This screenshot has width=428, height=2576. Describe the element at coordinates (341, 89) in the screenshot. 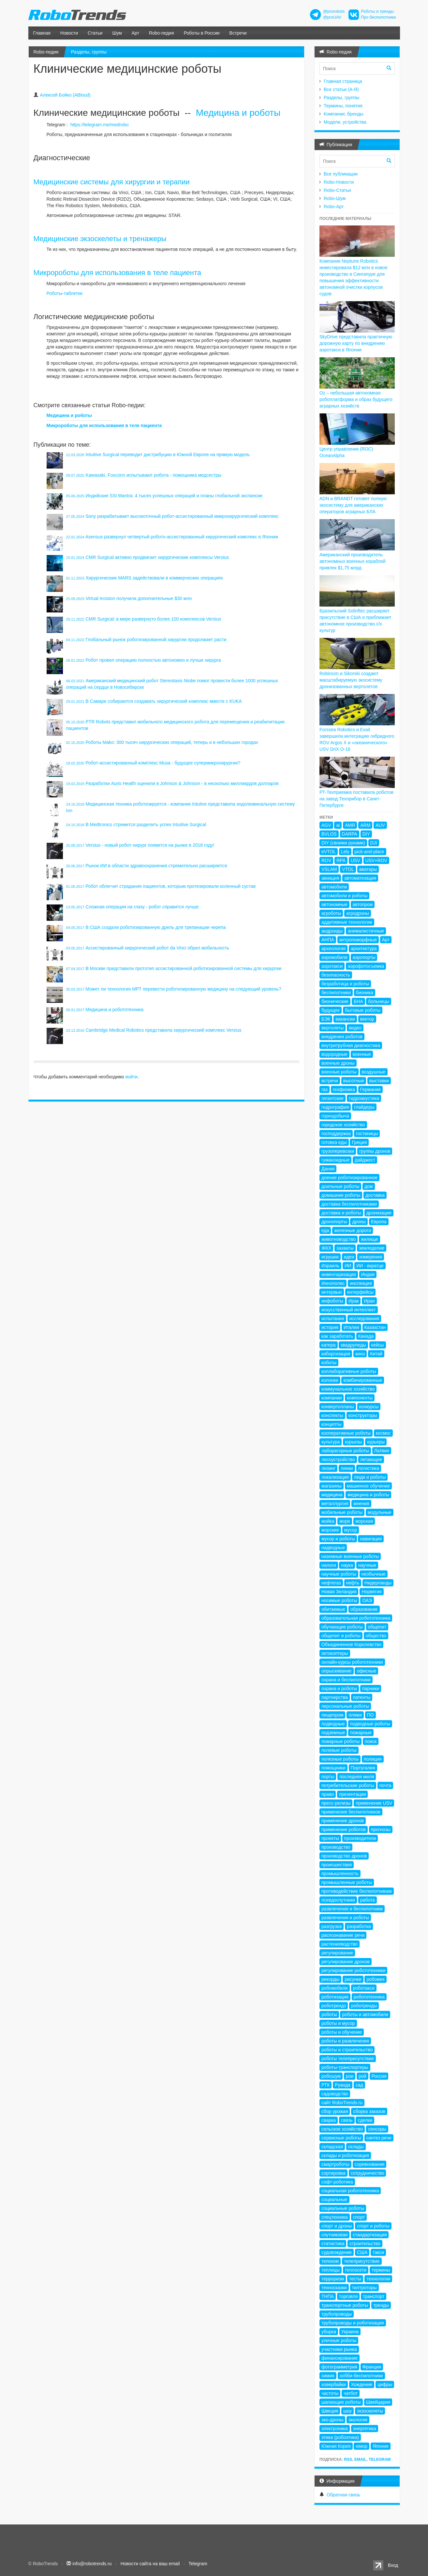

I see `Все статьи (А-Я)` at that location.